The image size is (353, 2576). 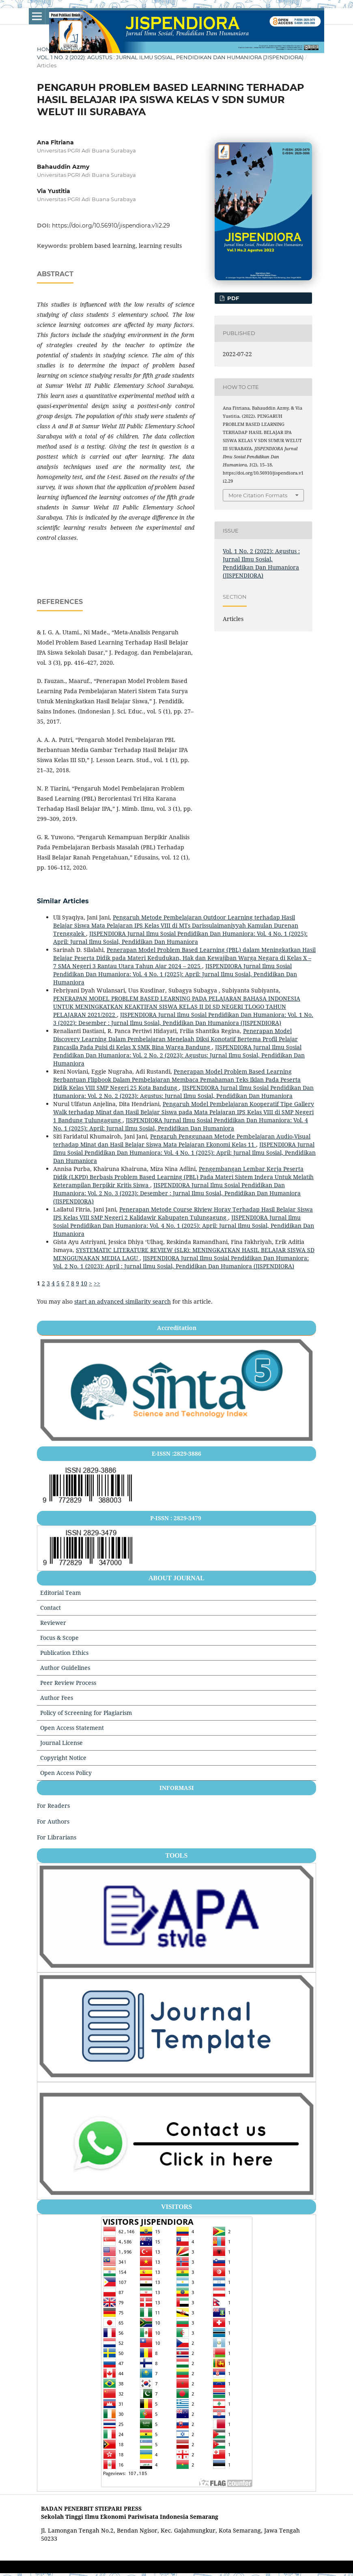 I want to click on Focus & Scope, so click(x=59, y=1637).